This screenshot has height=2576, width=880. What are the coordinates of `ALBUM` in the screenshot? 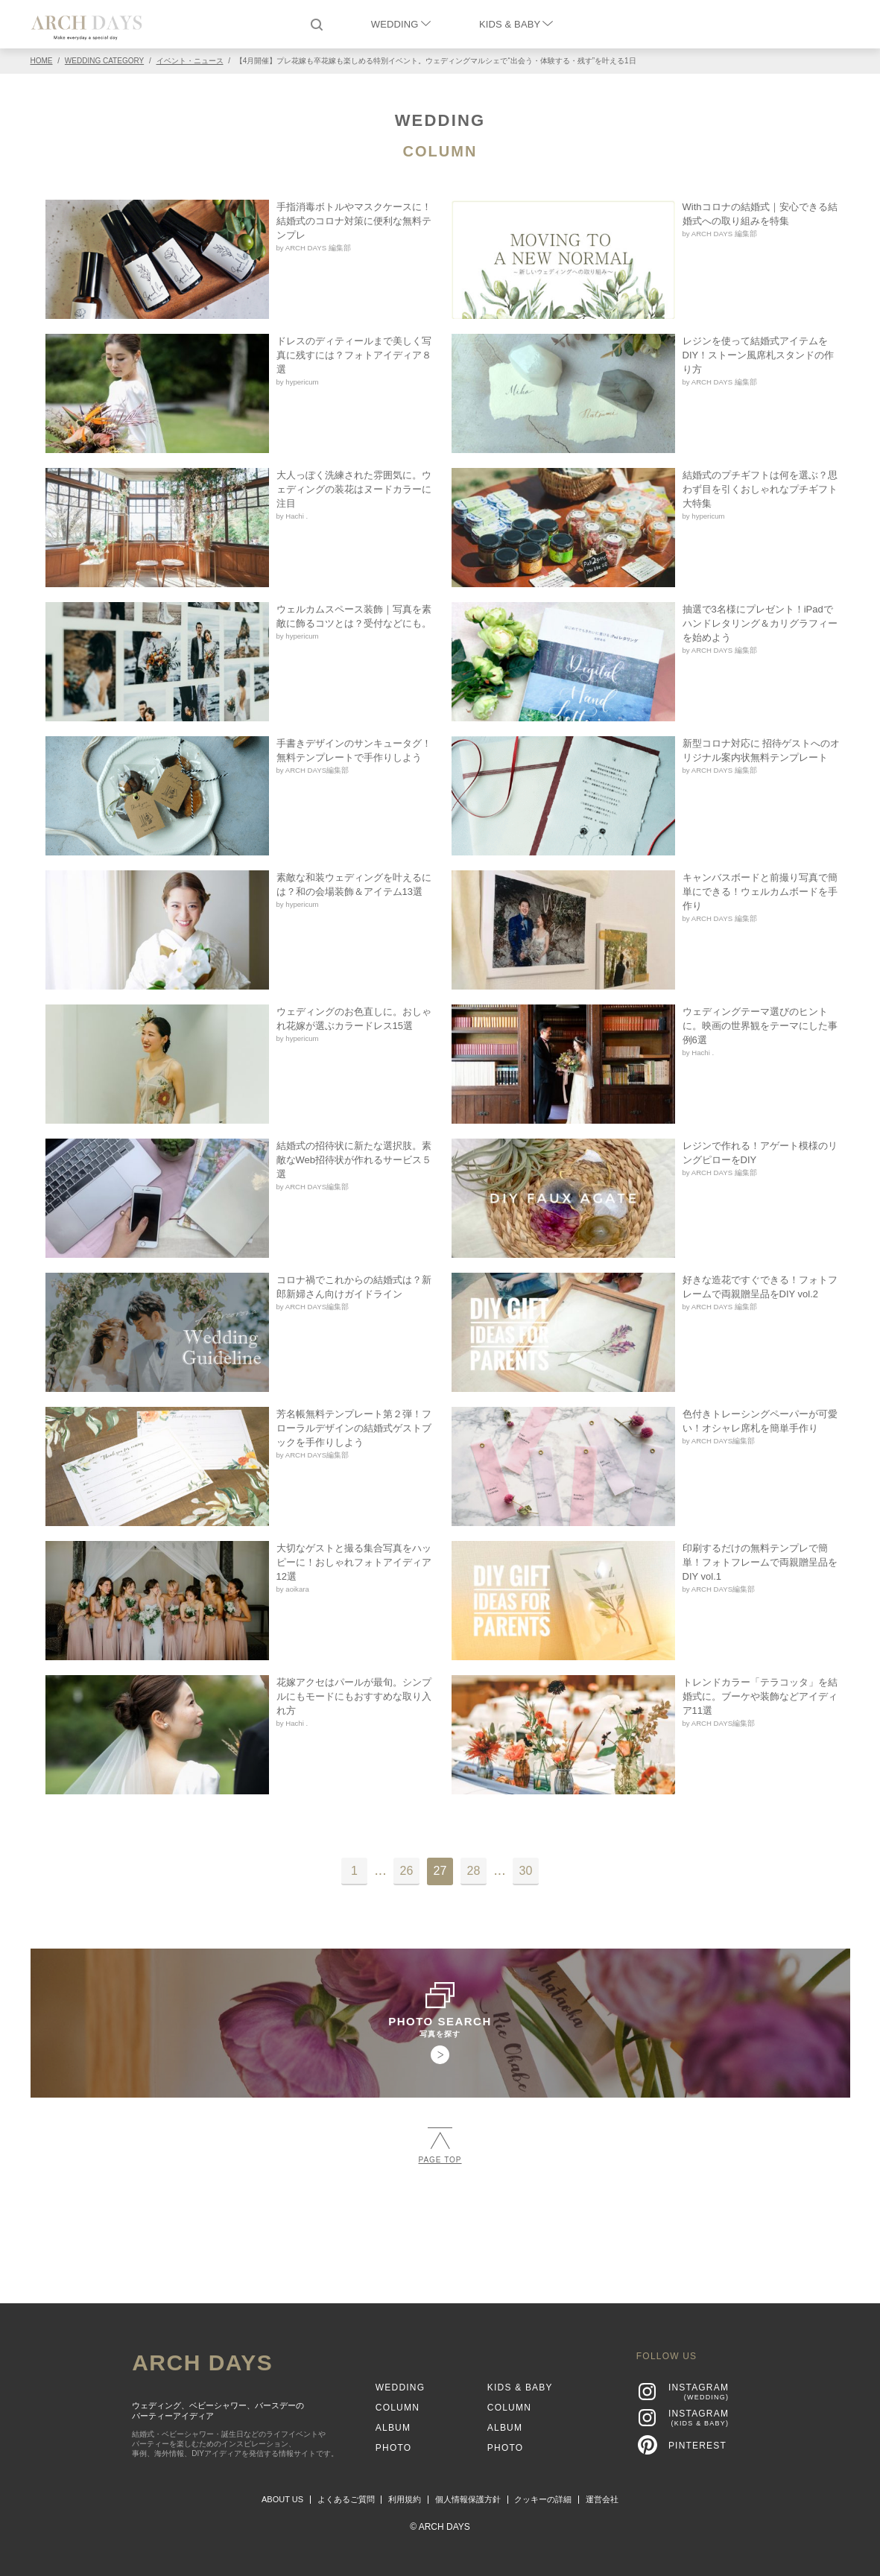 It's located at (393, 2427).